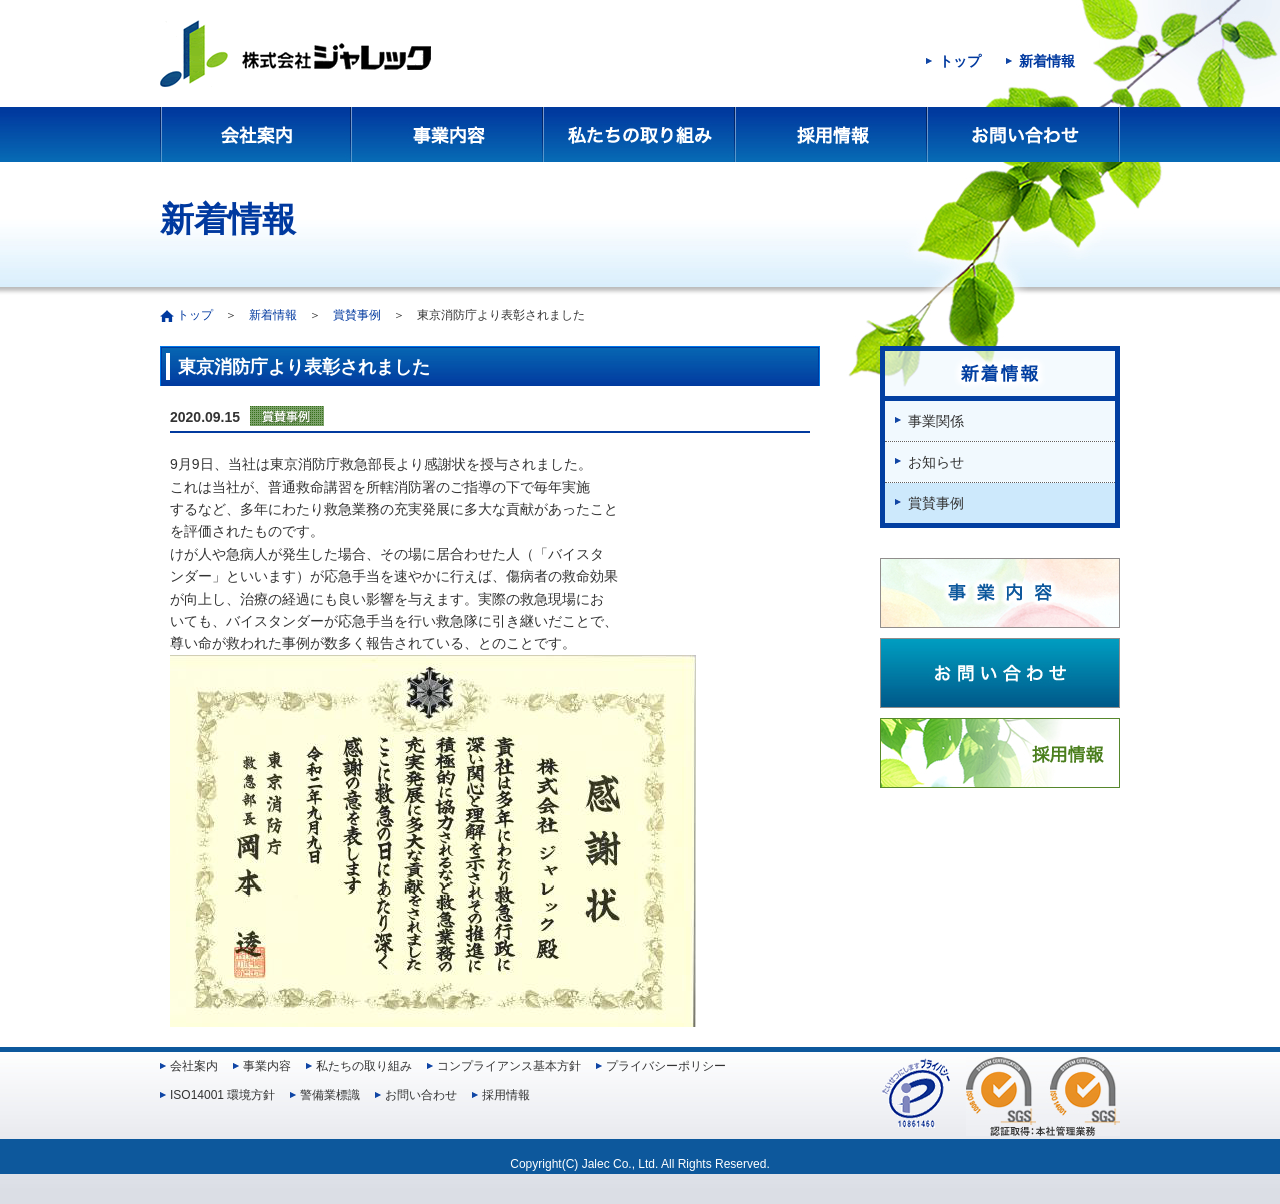 The image size is (1280, 1204). What do you see at coordinates (330, 1095) in the screenshot?
I see `警備業標識` at bounding box center [330, 1095].